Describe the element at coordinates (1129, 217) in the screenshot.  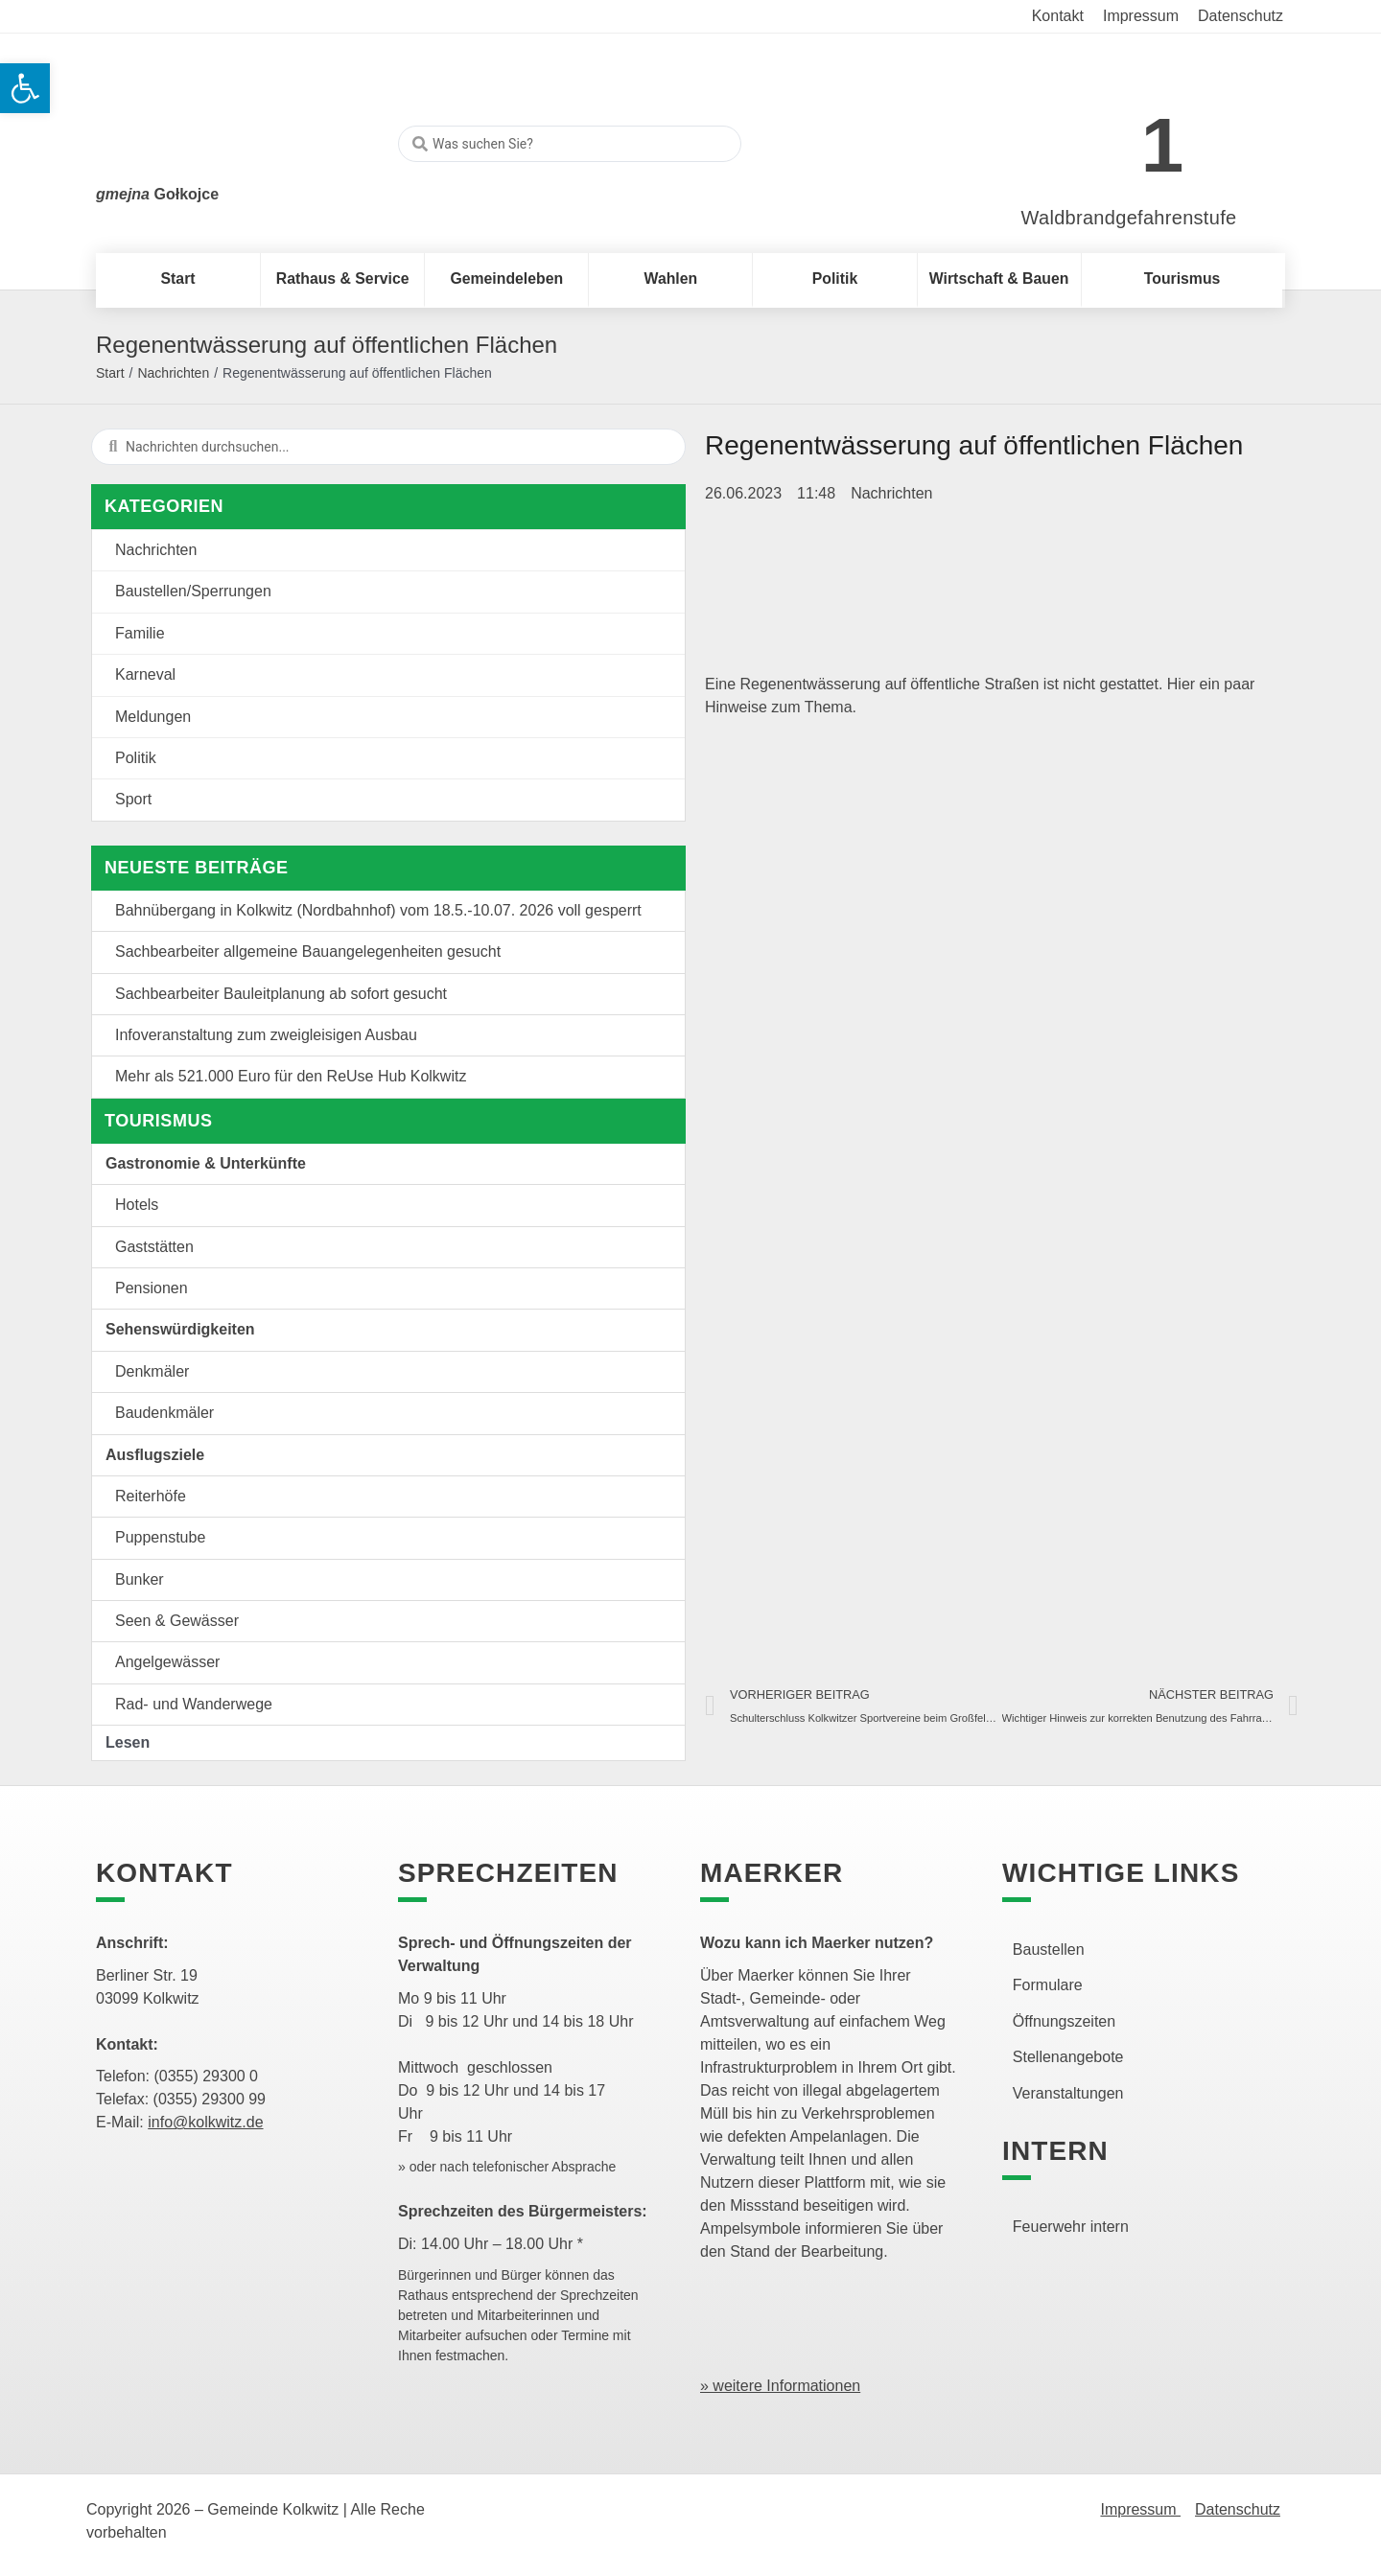
I see `Waldbrandgefahrenstufe [link]` at that location.